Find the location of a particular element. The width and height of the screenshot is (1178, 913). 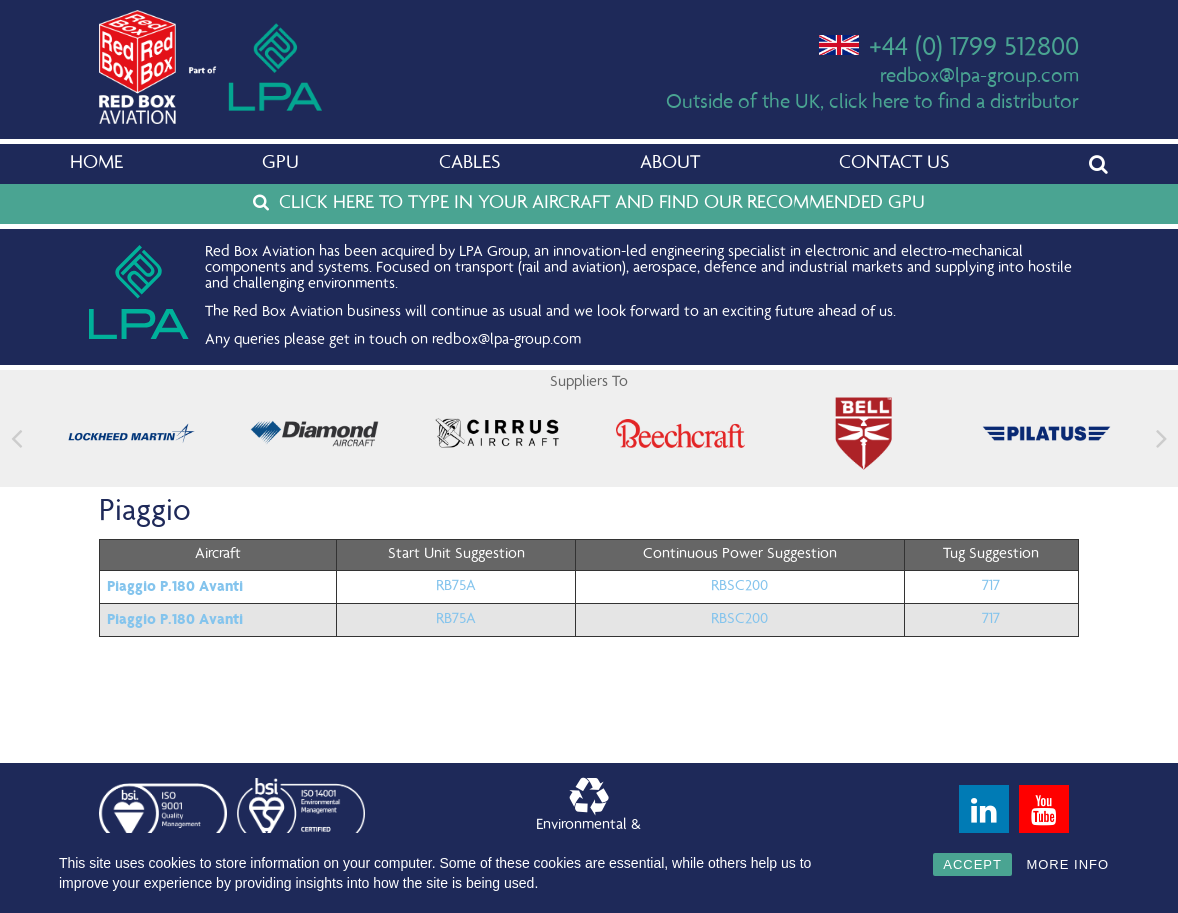

[button] is located at coordinates (1161, 438).